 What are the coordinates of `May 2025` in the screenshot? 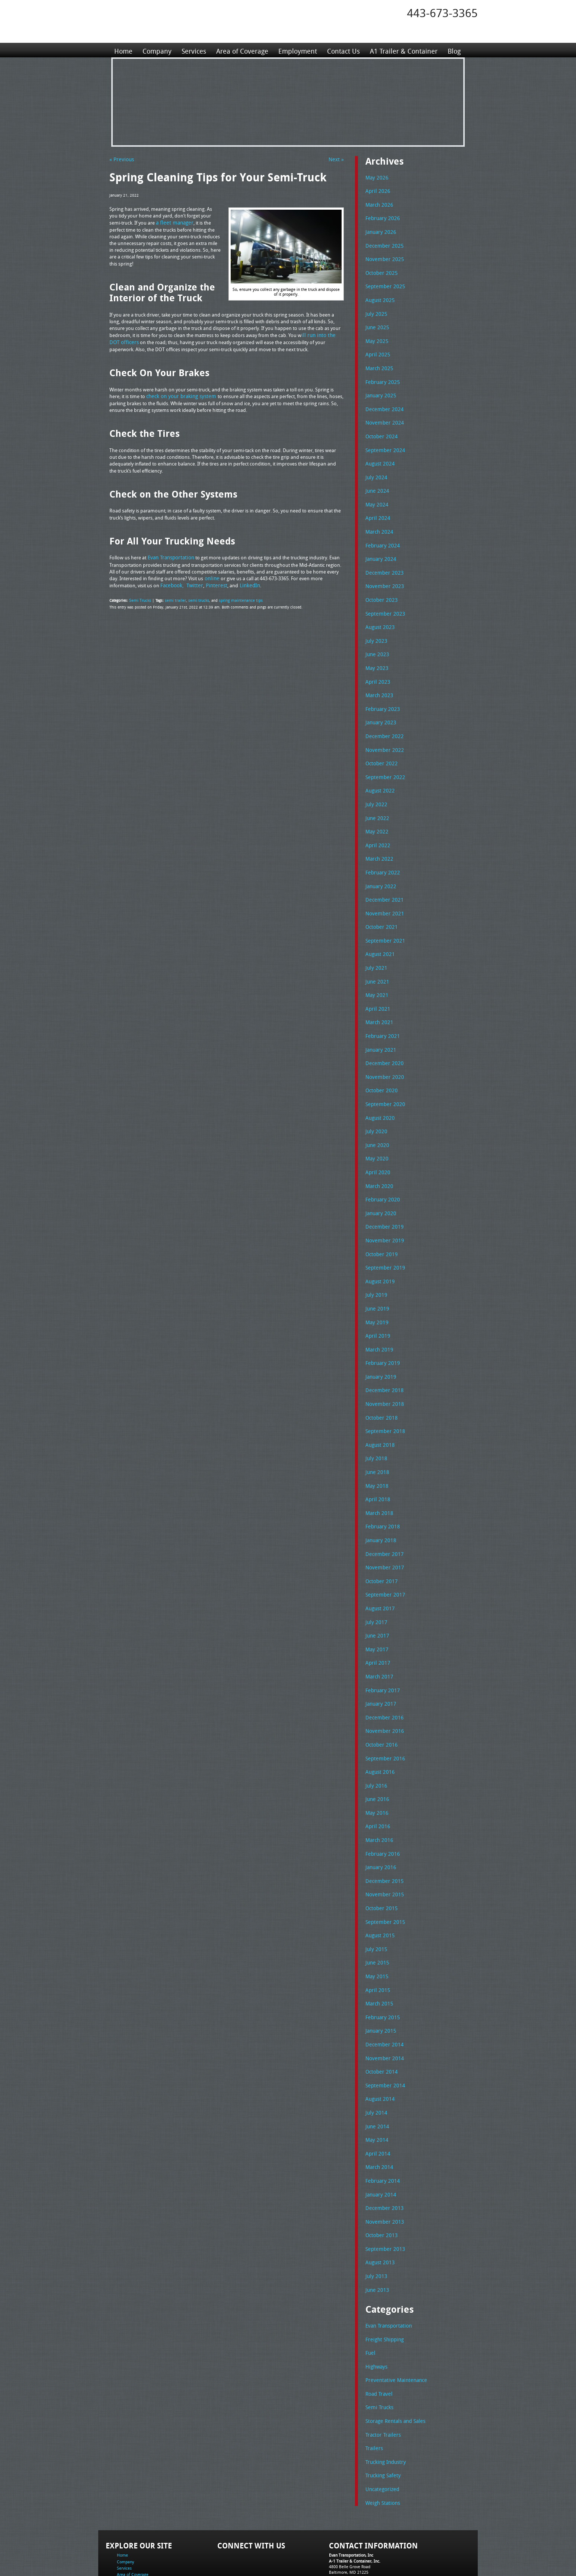 It's located at (375, 336).